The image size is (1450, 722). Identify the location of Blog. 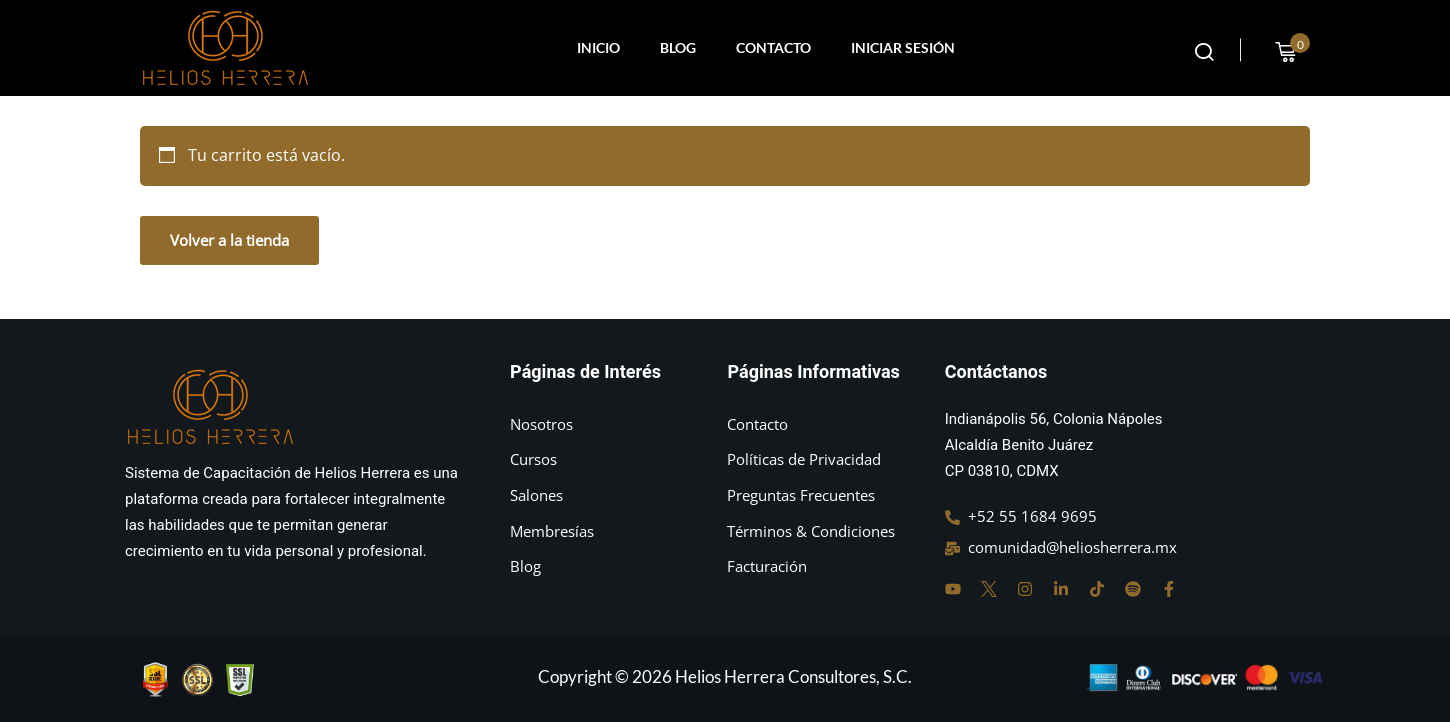
(525, 566).